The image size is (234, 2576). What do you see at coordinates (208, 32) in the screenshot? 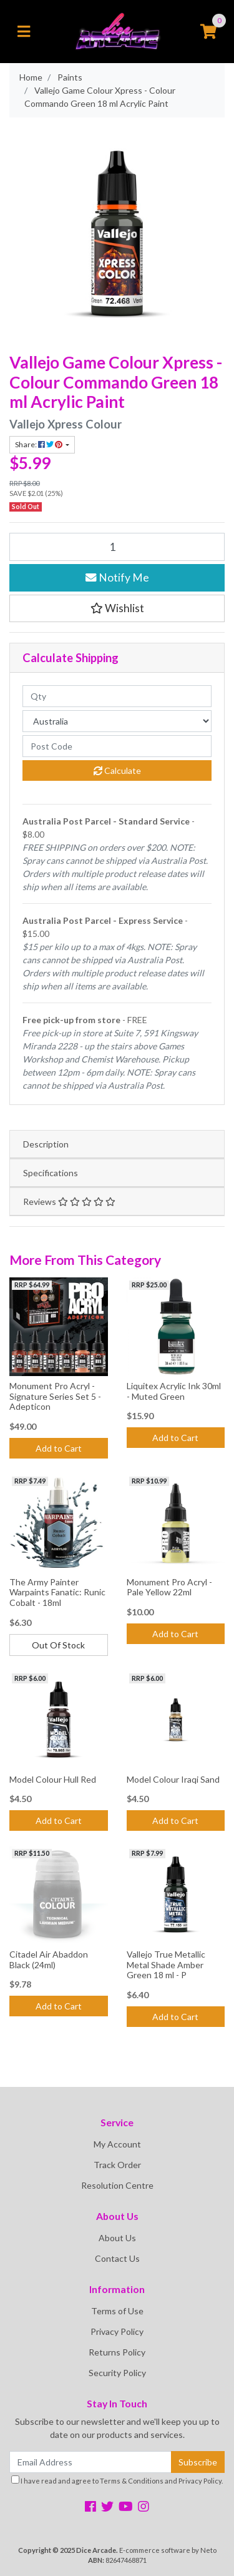
I see `[Shopping cart]` at bounding box center [208, 32].